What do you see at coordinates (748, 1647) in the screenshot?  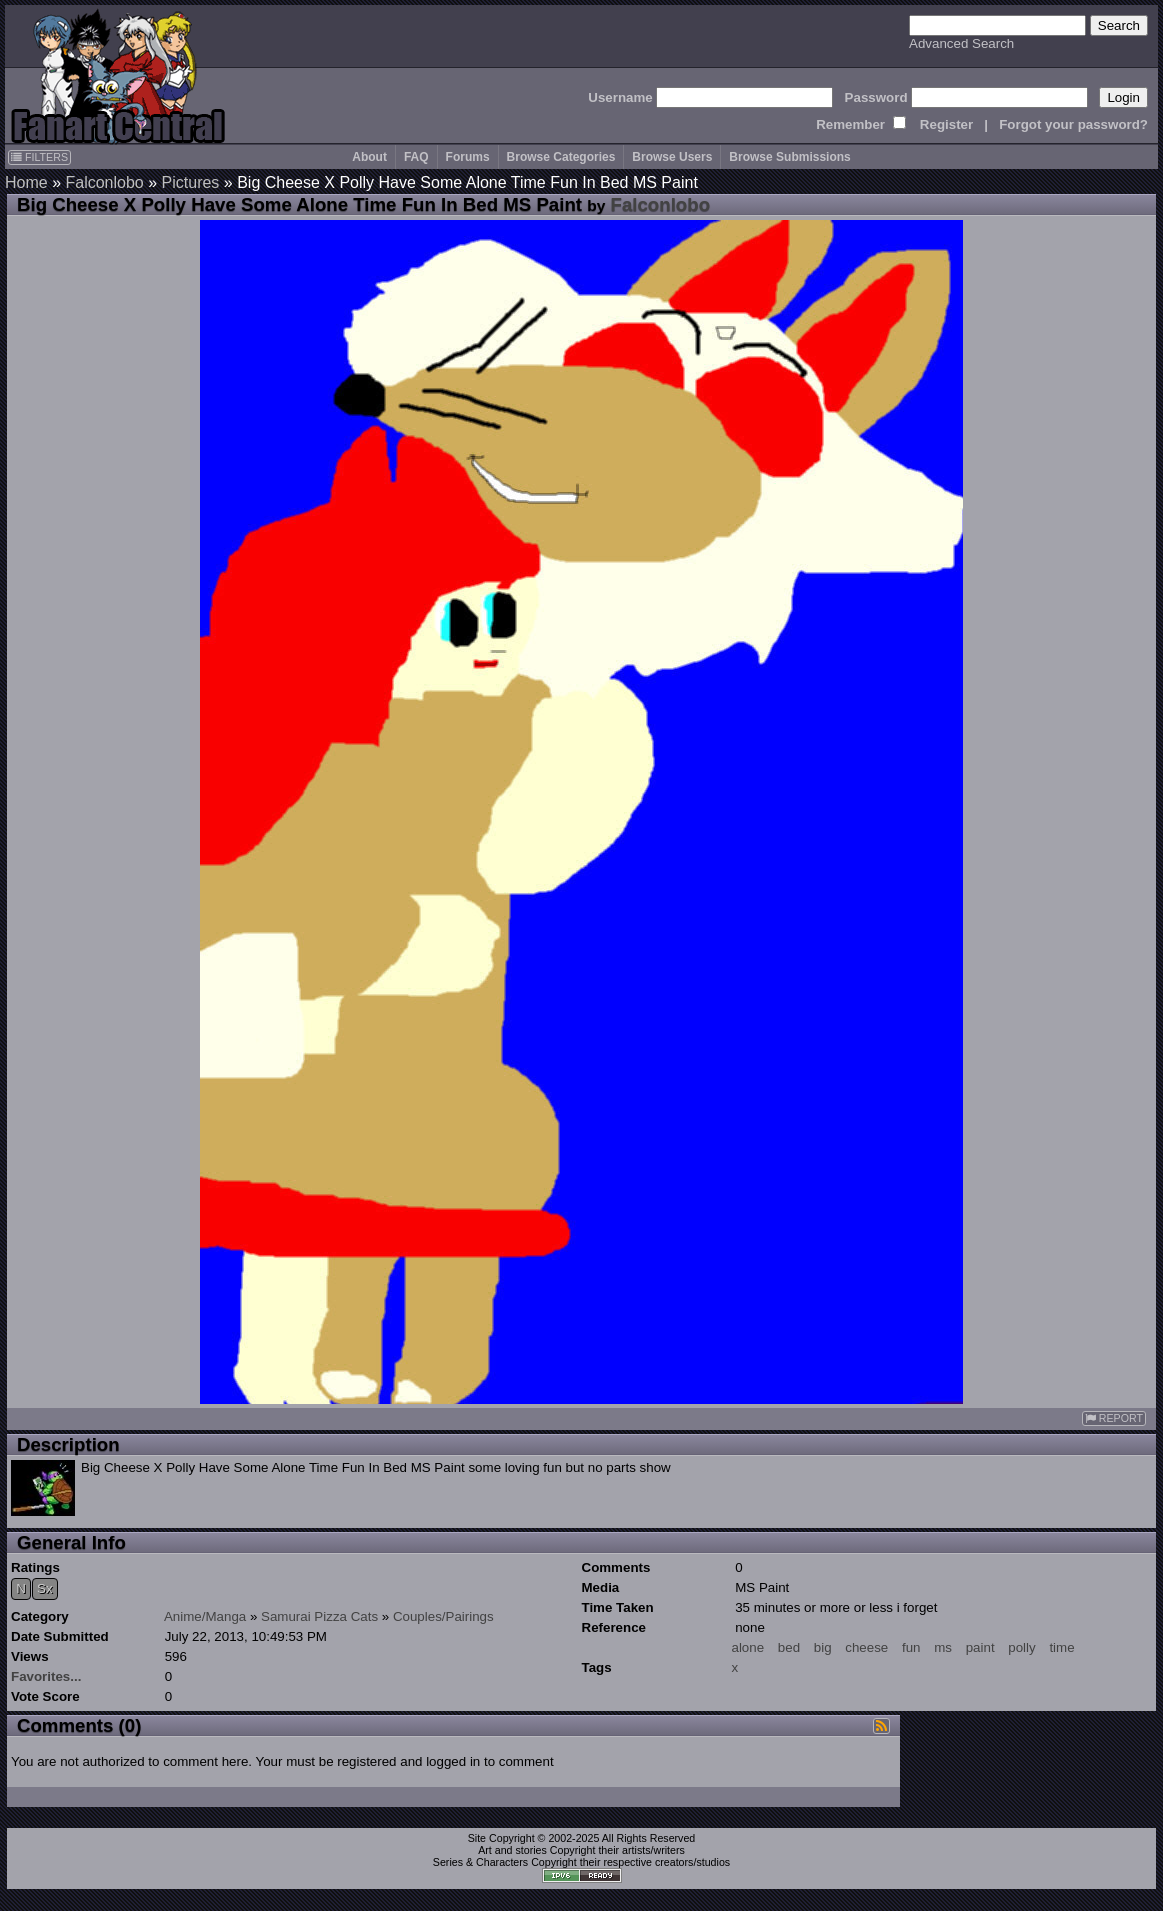 I see `alone` at bounding box center [748, 1647].